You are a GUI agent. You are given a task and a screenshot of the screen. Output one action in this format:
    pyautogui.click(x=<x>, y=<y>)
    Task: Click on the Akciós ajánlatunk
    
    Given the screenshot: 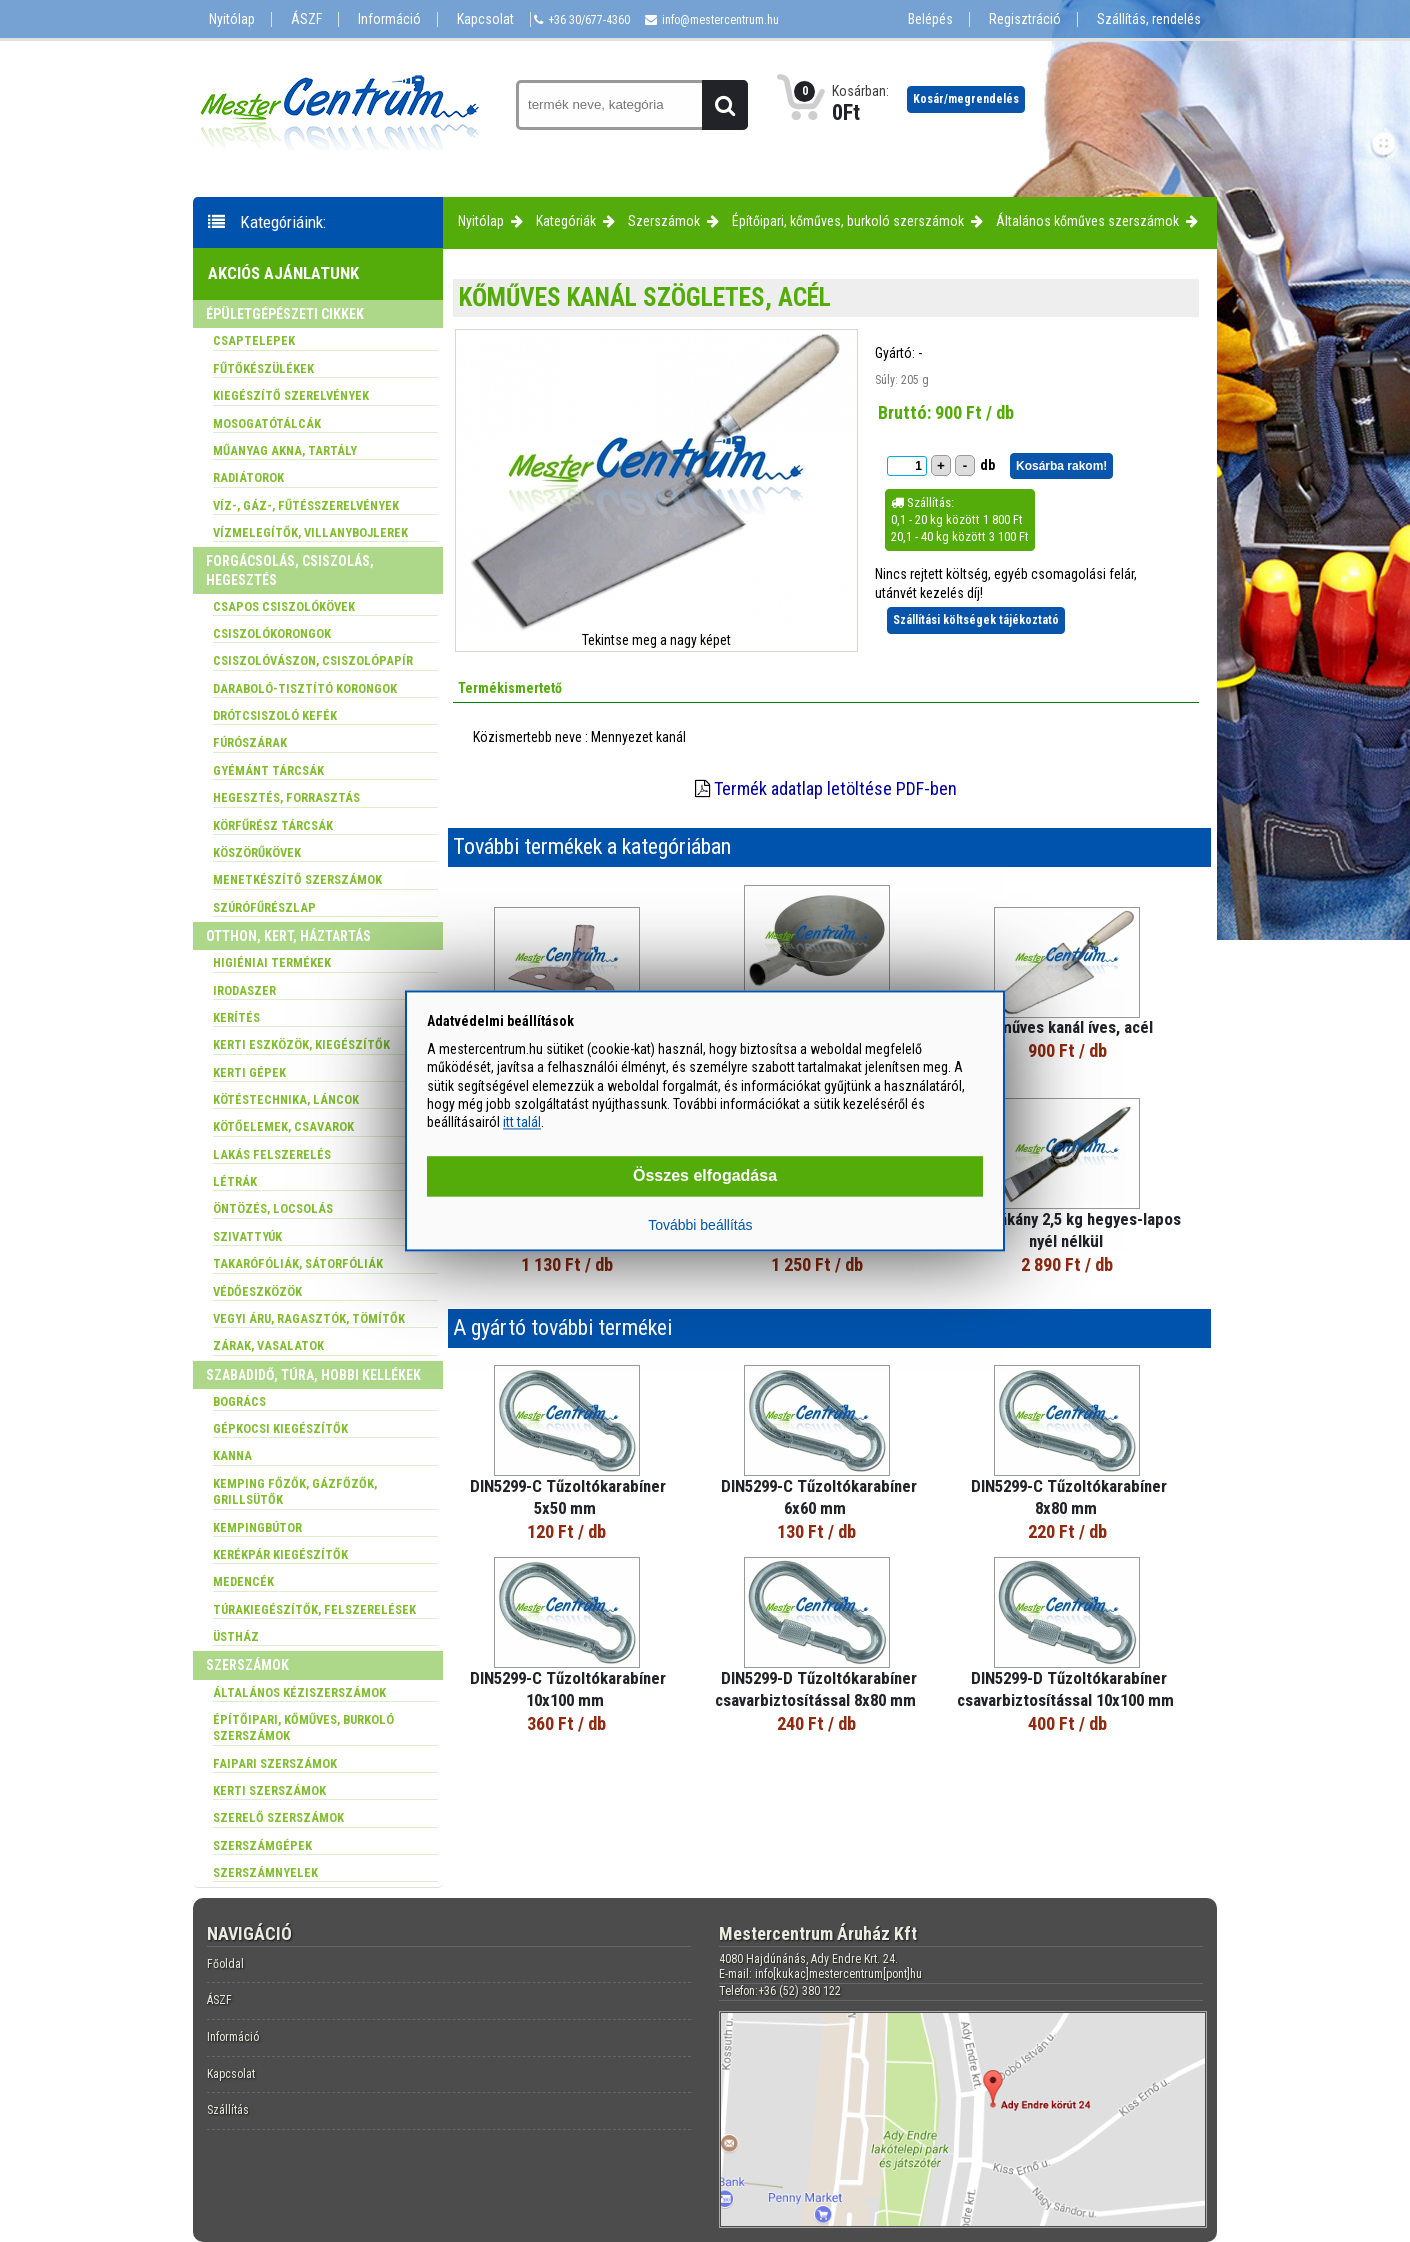 What is the action you would take?
    pyautogui.click(x=283, y=273)
    